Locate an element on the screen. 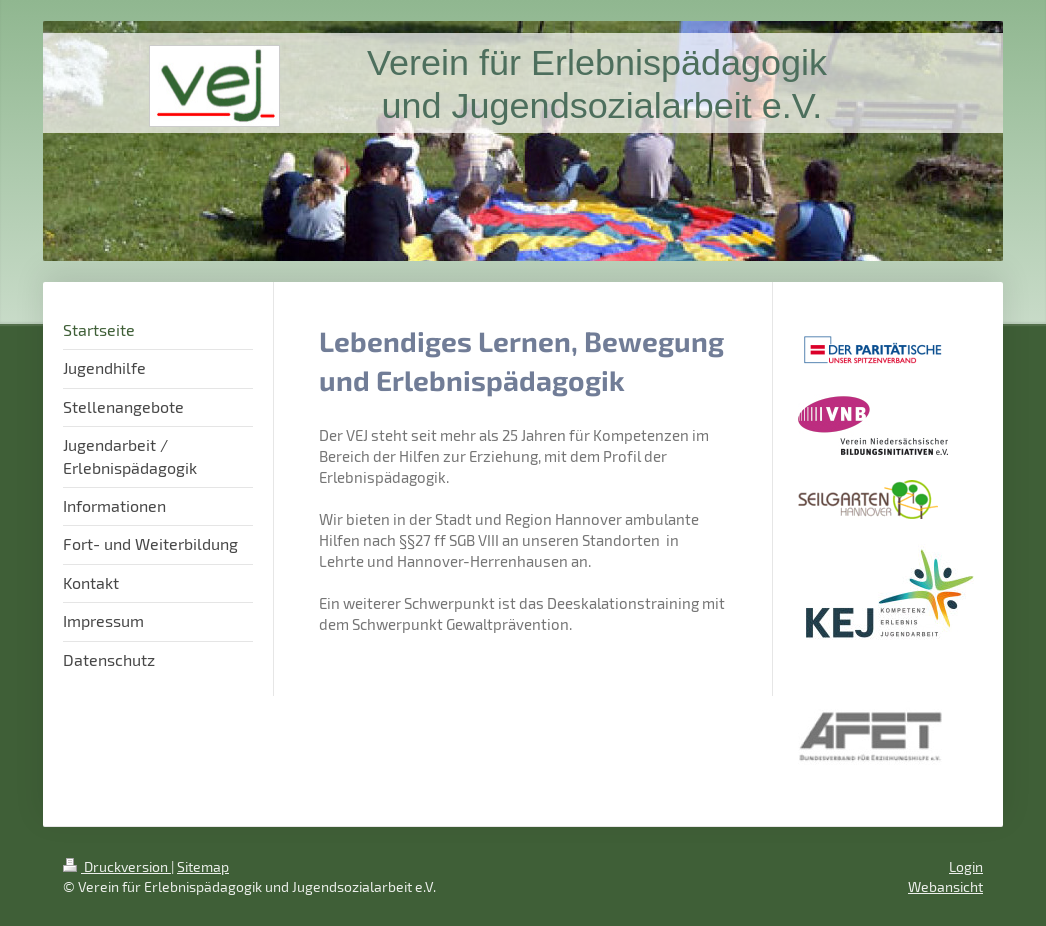 Image resolution: width=1046 pixels, height=926 pixels. Druckversion is located at coordinates (117, 866).